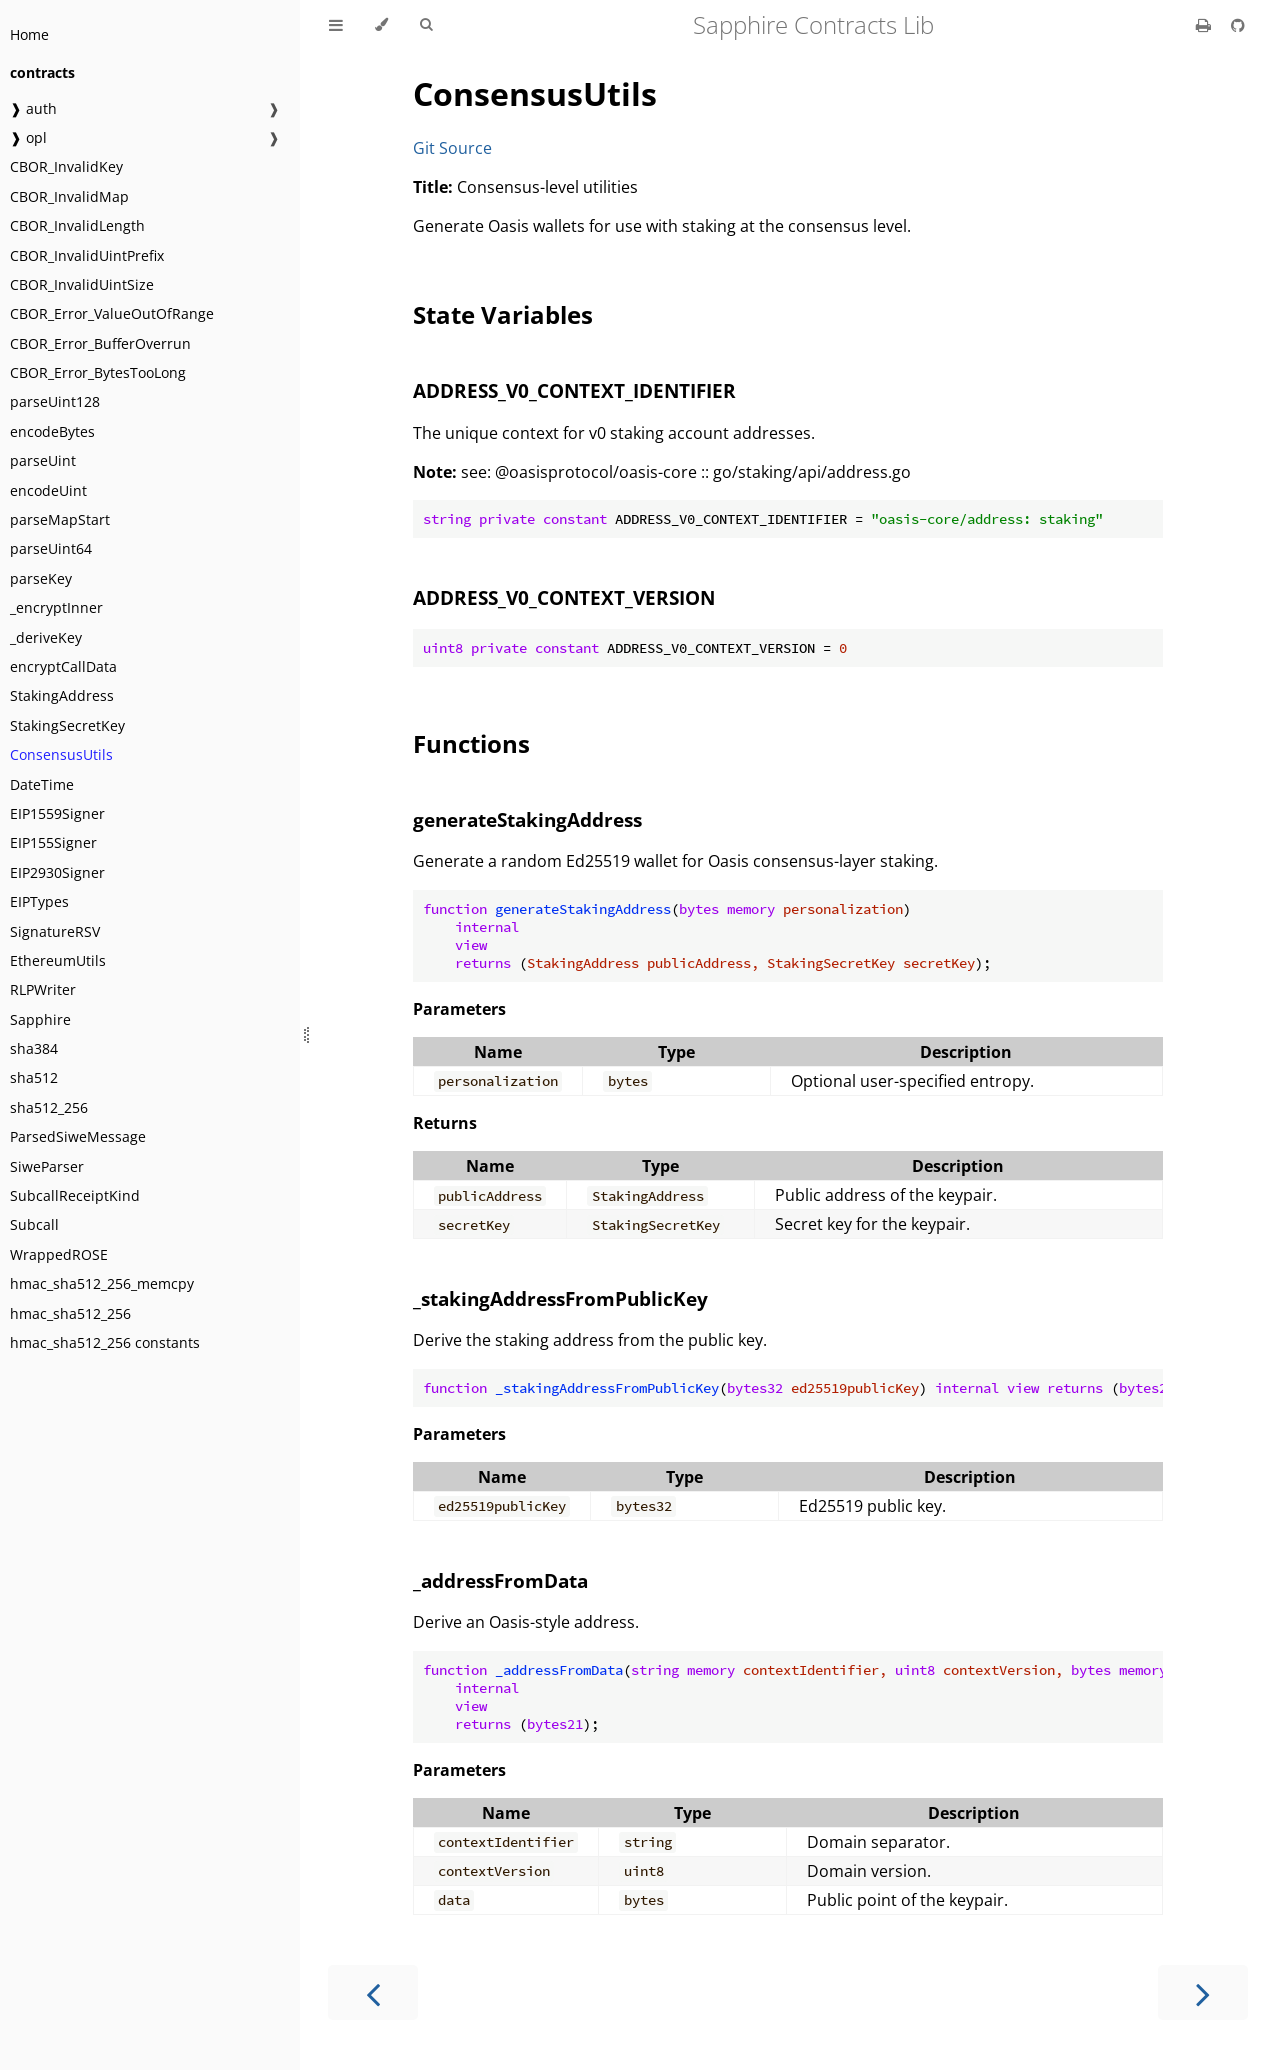 The width and height of the screenshot is (1268, 2070). Describe the element at coordinates (100, 343) in the screenshot. I see `CBOR_Error_BufferOverrun` at that location.